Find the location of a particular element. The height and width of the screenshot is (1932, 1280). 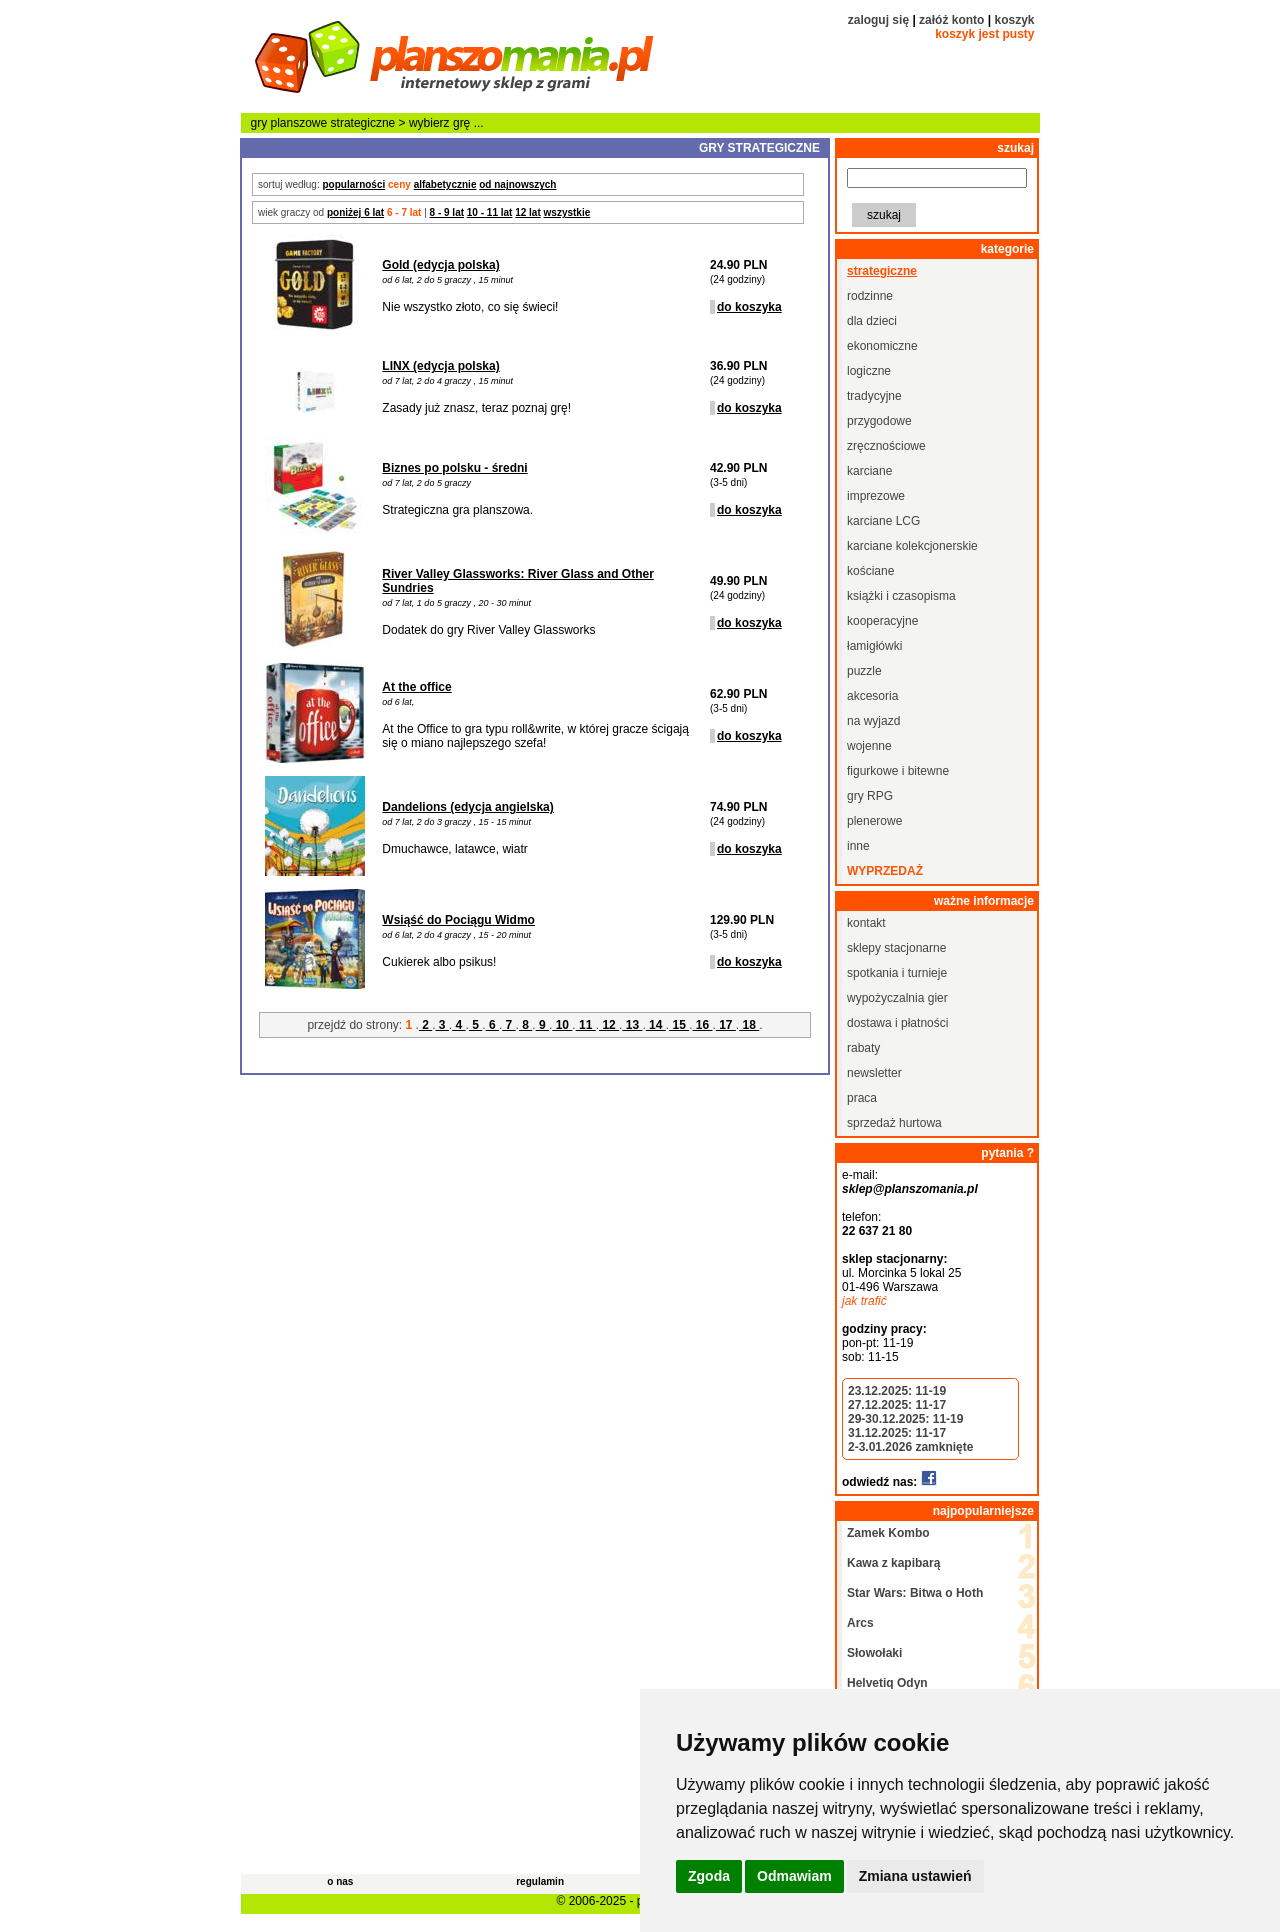

łamigłówki is located at coordinates (874, 646).